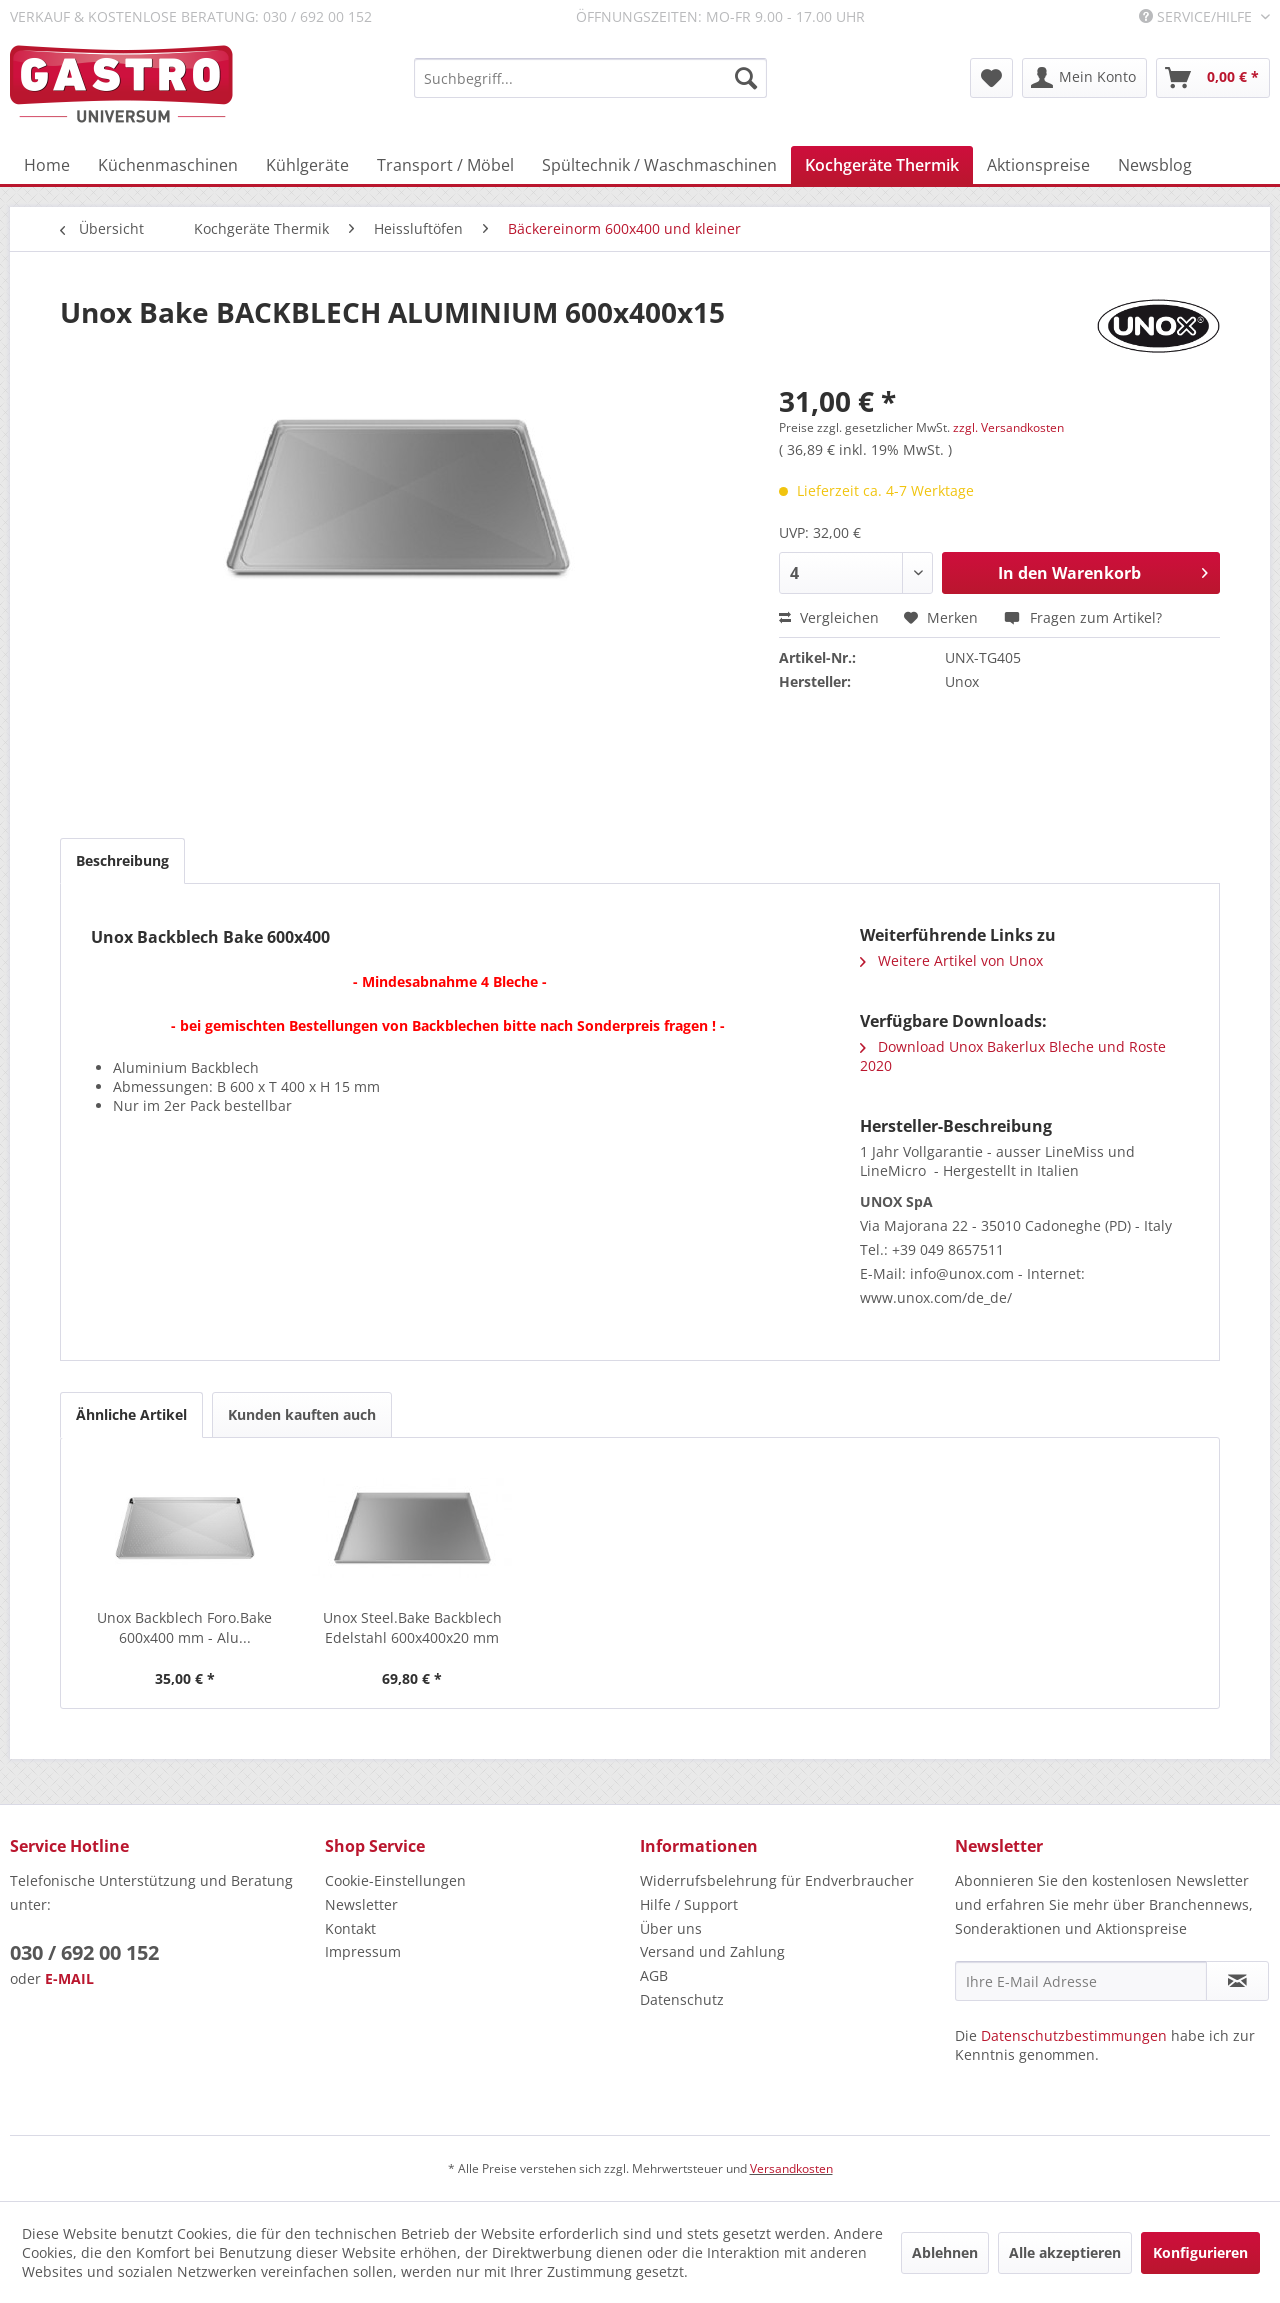  I want to click on Service/Hilfe [menuitem], so click(1197, 16).